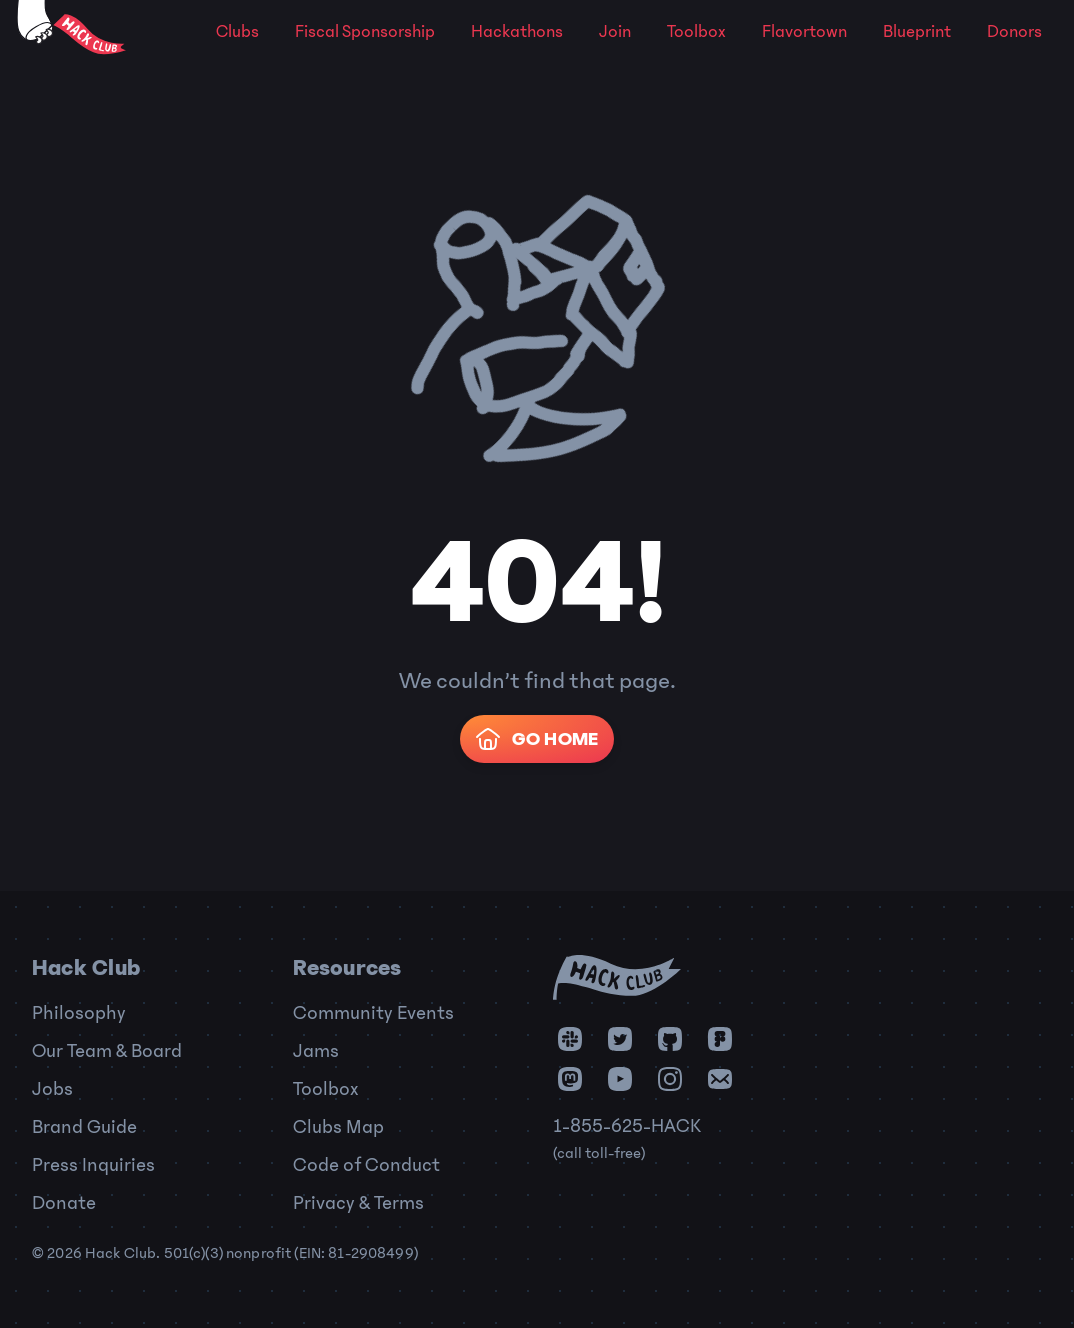  Describe the element at coordinates (615, 32) in the screenshot. I see `Join` at that location.